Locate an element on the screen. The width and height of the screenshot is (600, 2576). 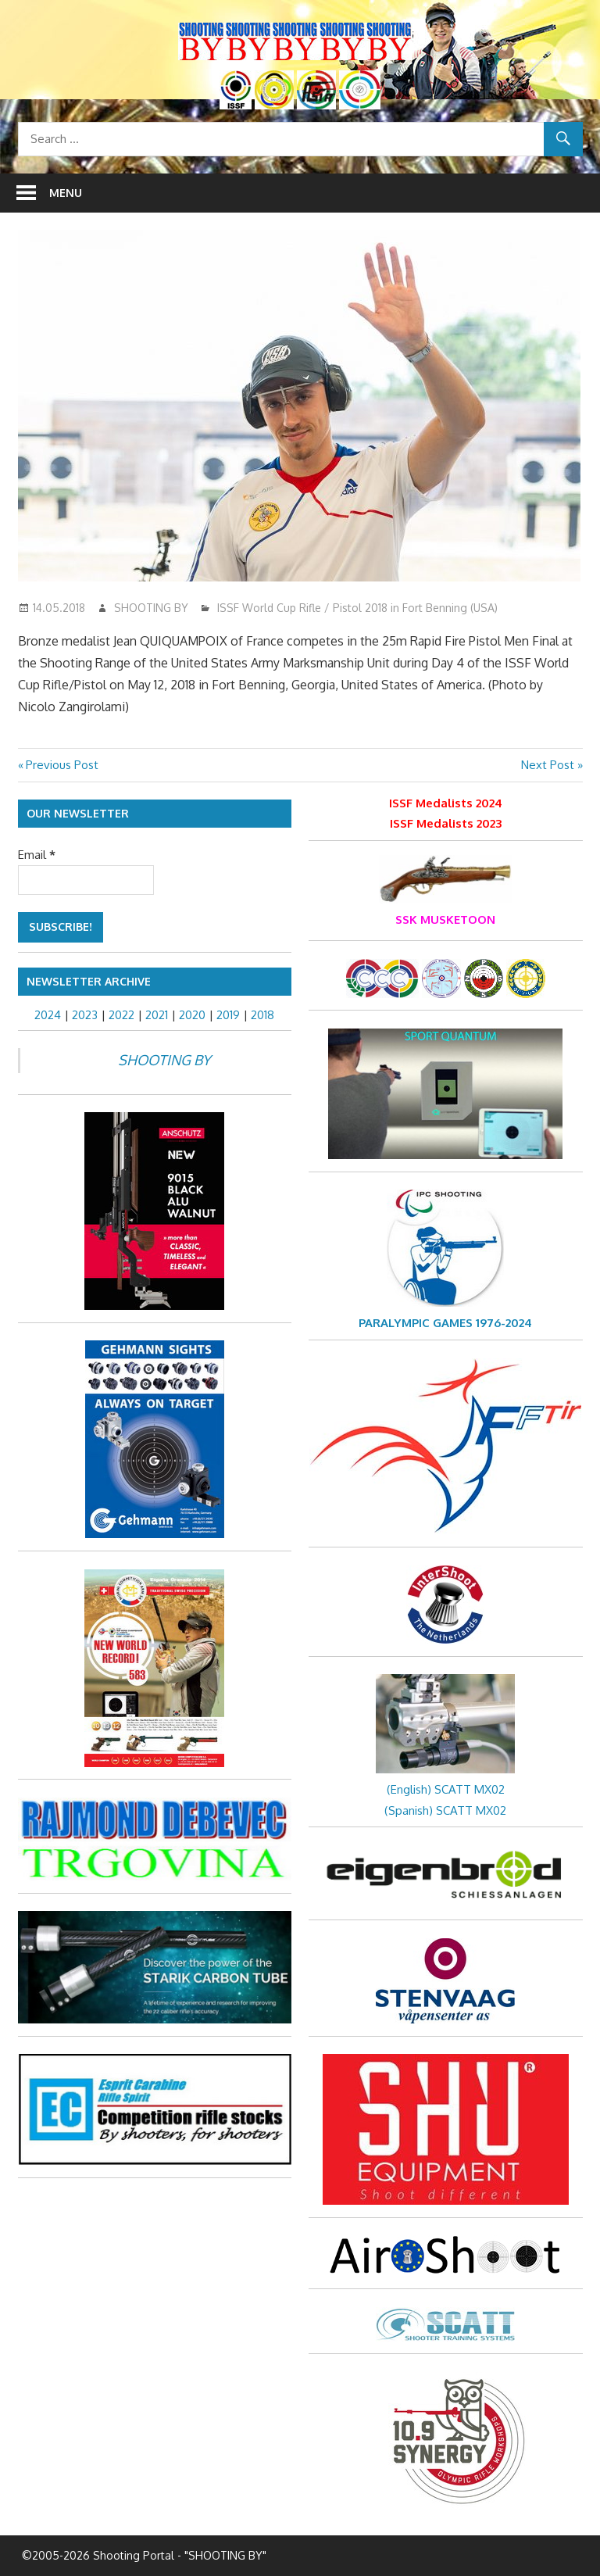
2018 is located at coordinates (262, 1014).